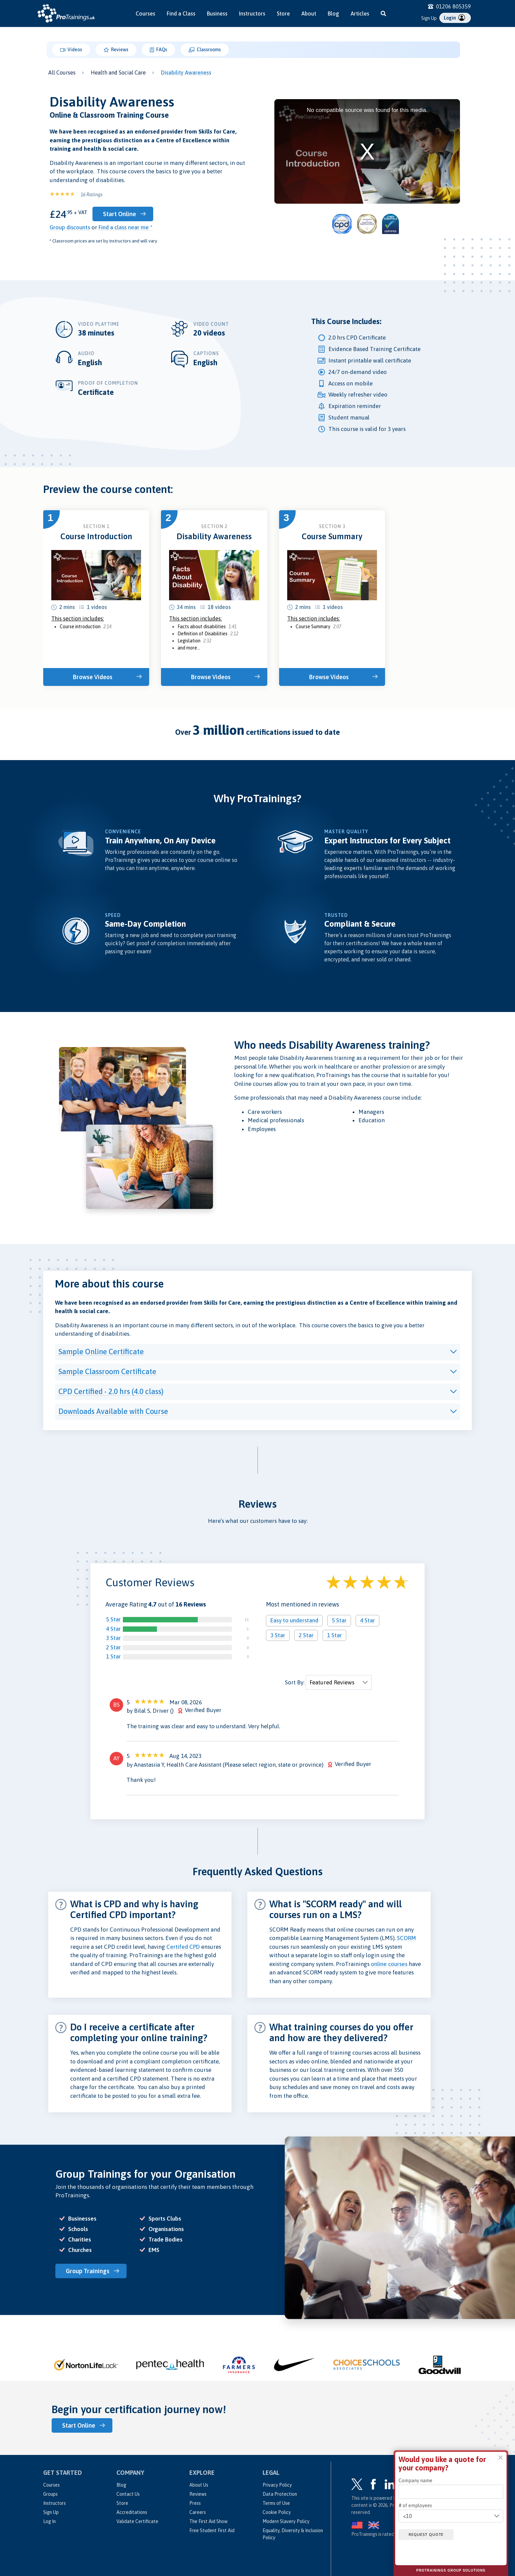 This screenshot has height=2576, width=515. I want to click on Find a class near me *, so click(126, 227).